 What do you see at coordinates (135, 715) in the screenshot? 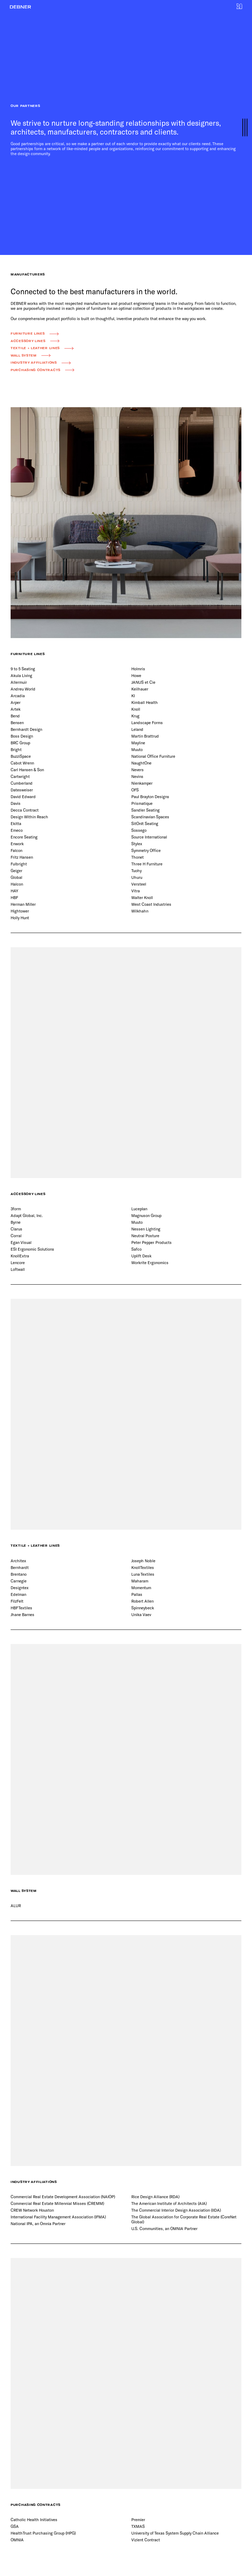
I see `Krug` at bounding box center [135, 715].